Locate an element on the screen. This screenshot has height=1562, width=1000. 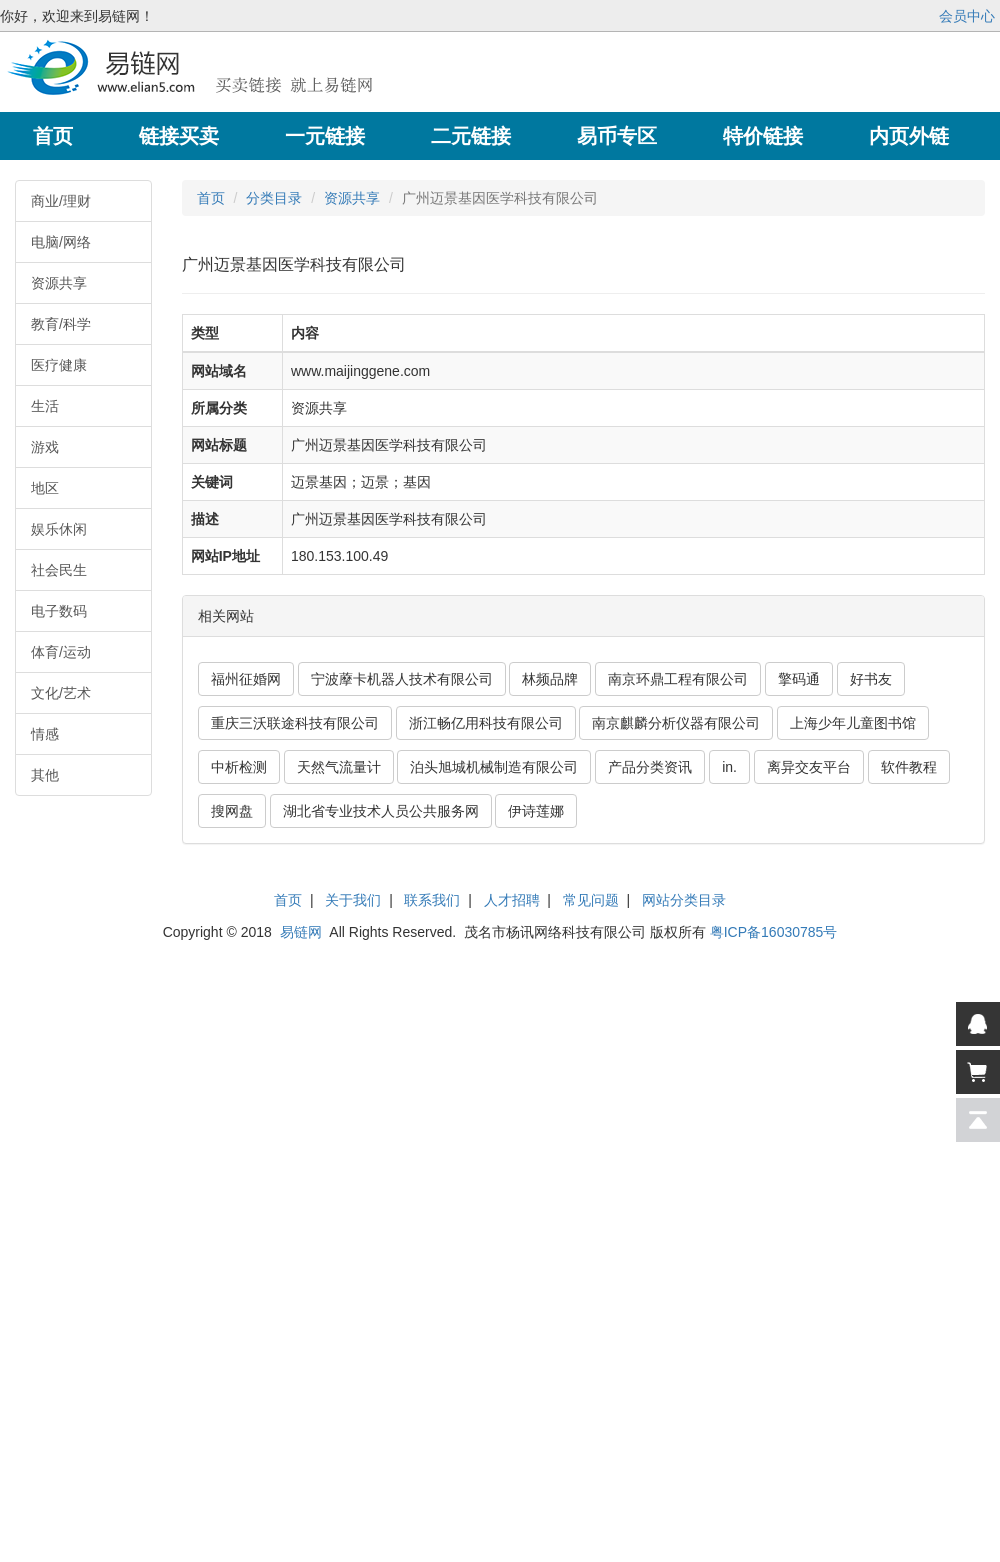
上海少年儿童图书馆 [button] is located at coordinates (853, 723).